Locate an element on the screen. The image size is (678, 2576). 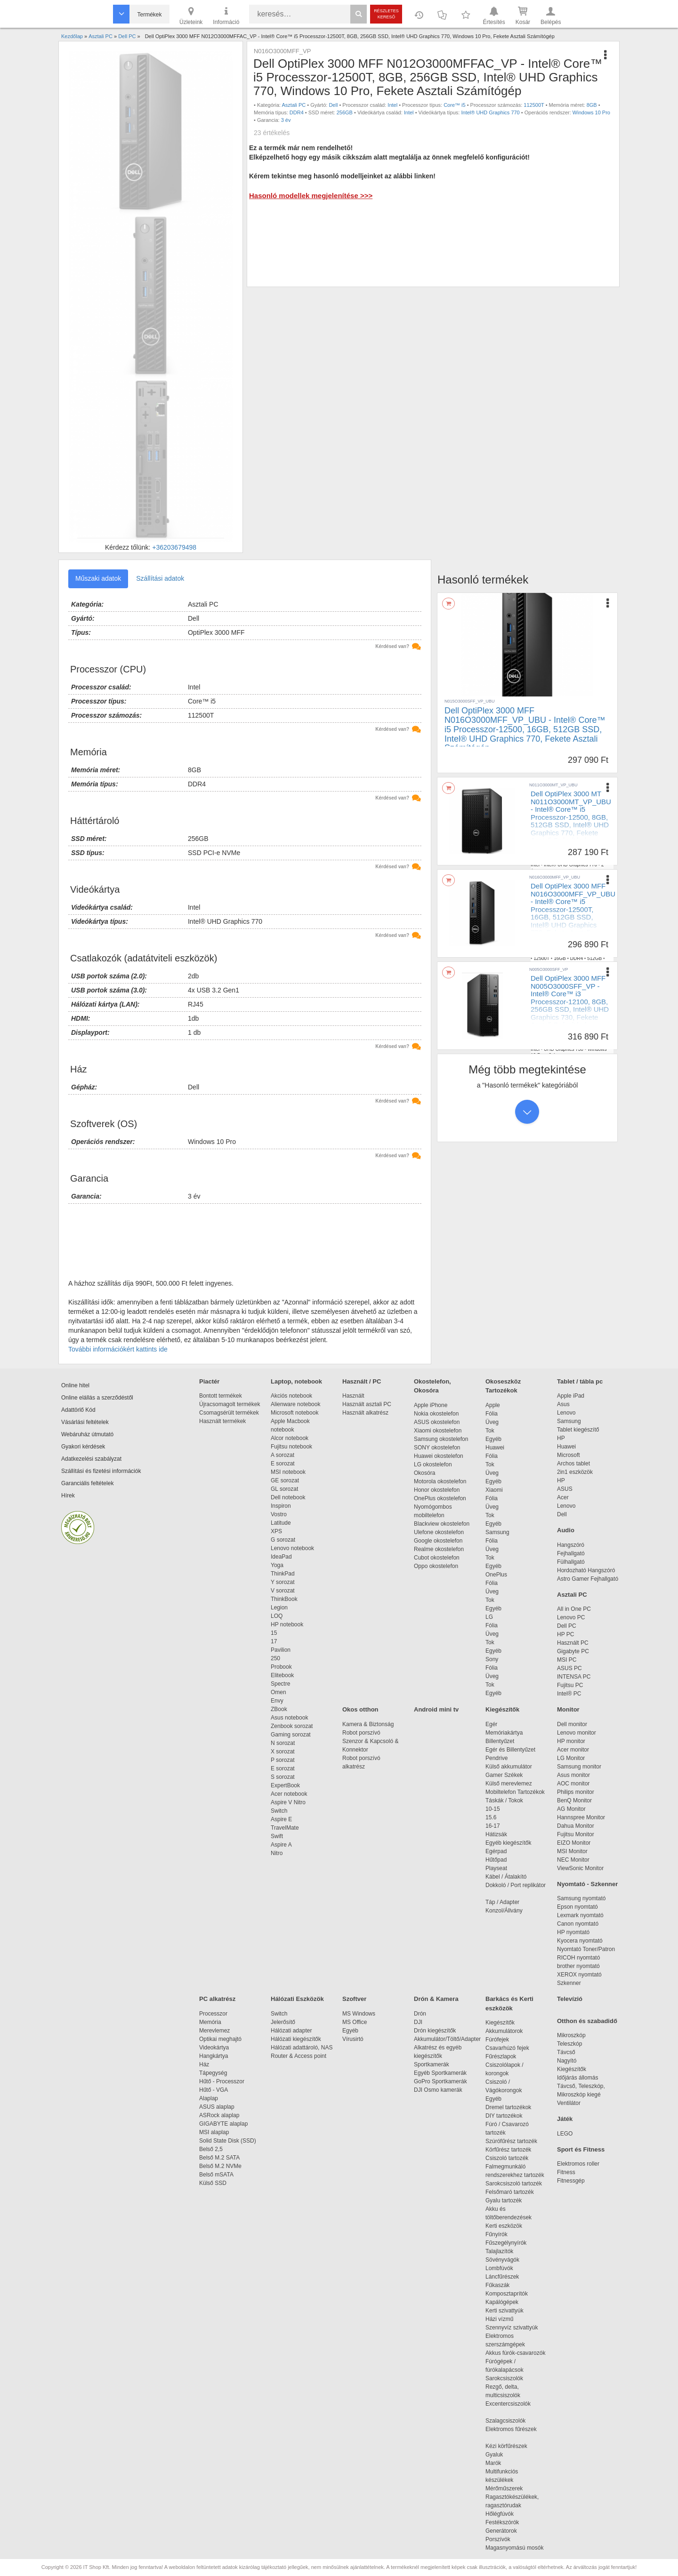
AOC monitor is located at coordinates (573, 1783).